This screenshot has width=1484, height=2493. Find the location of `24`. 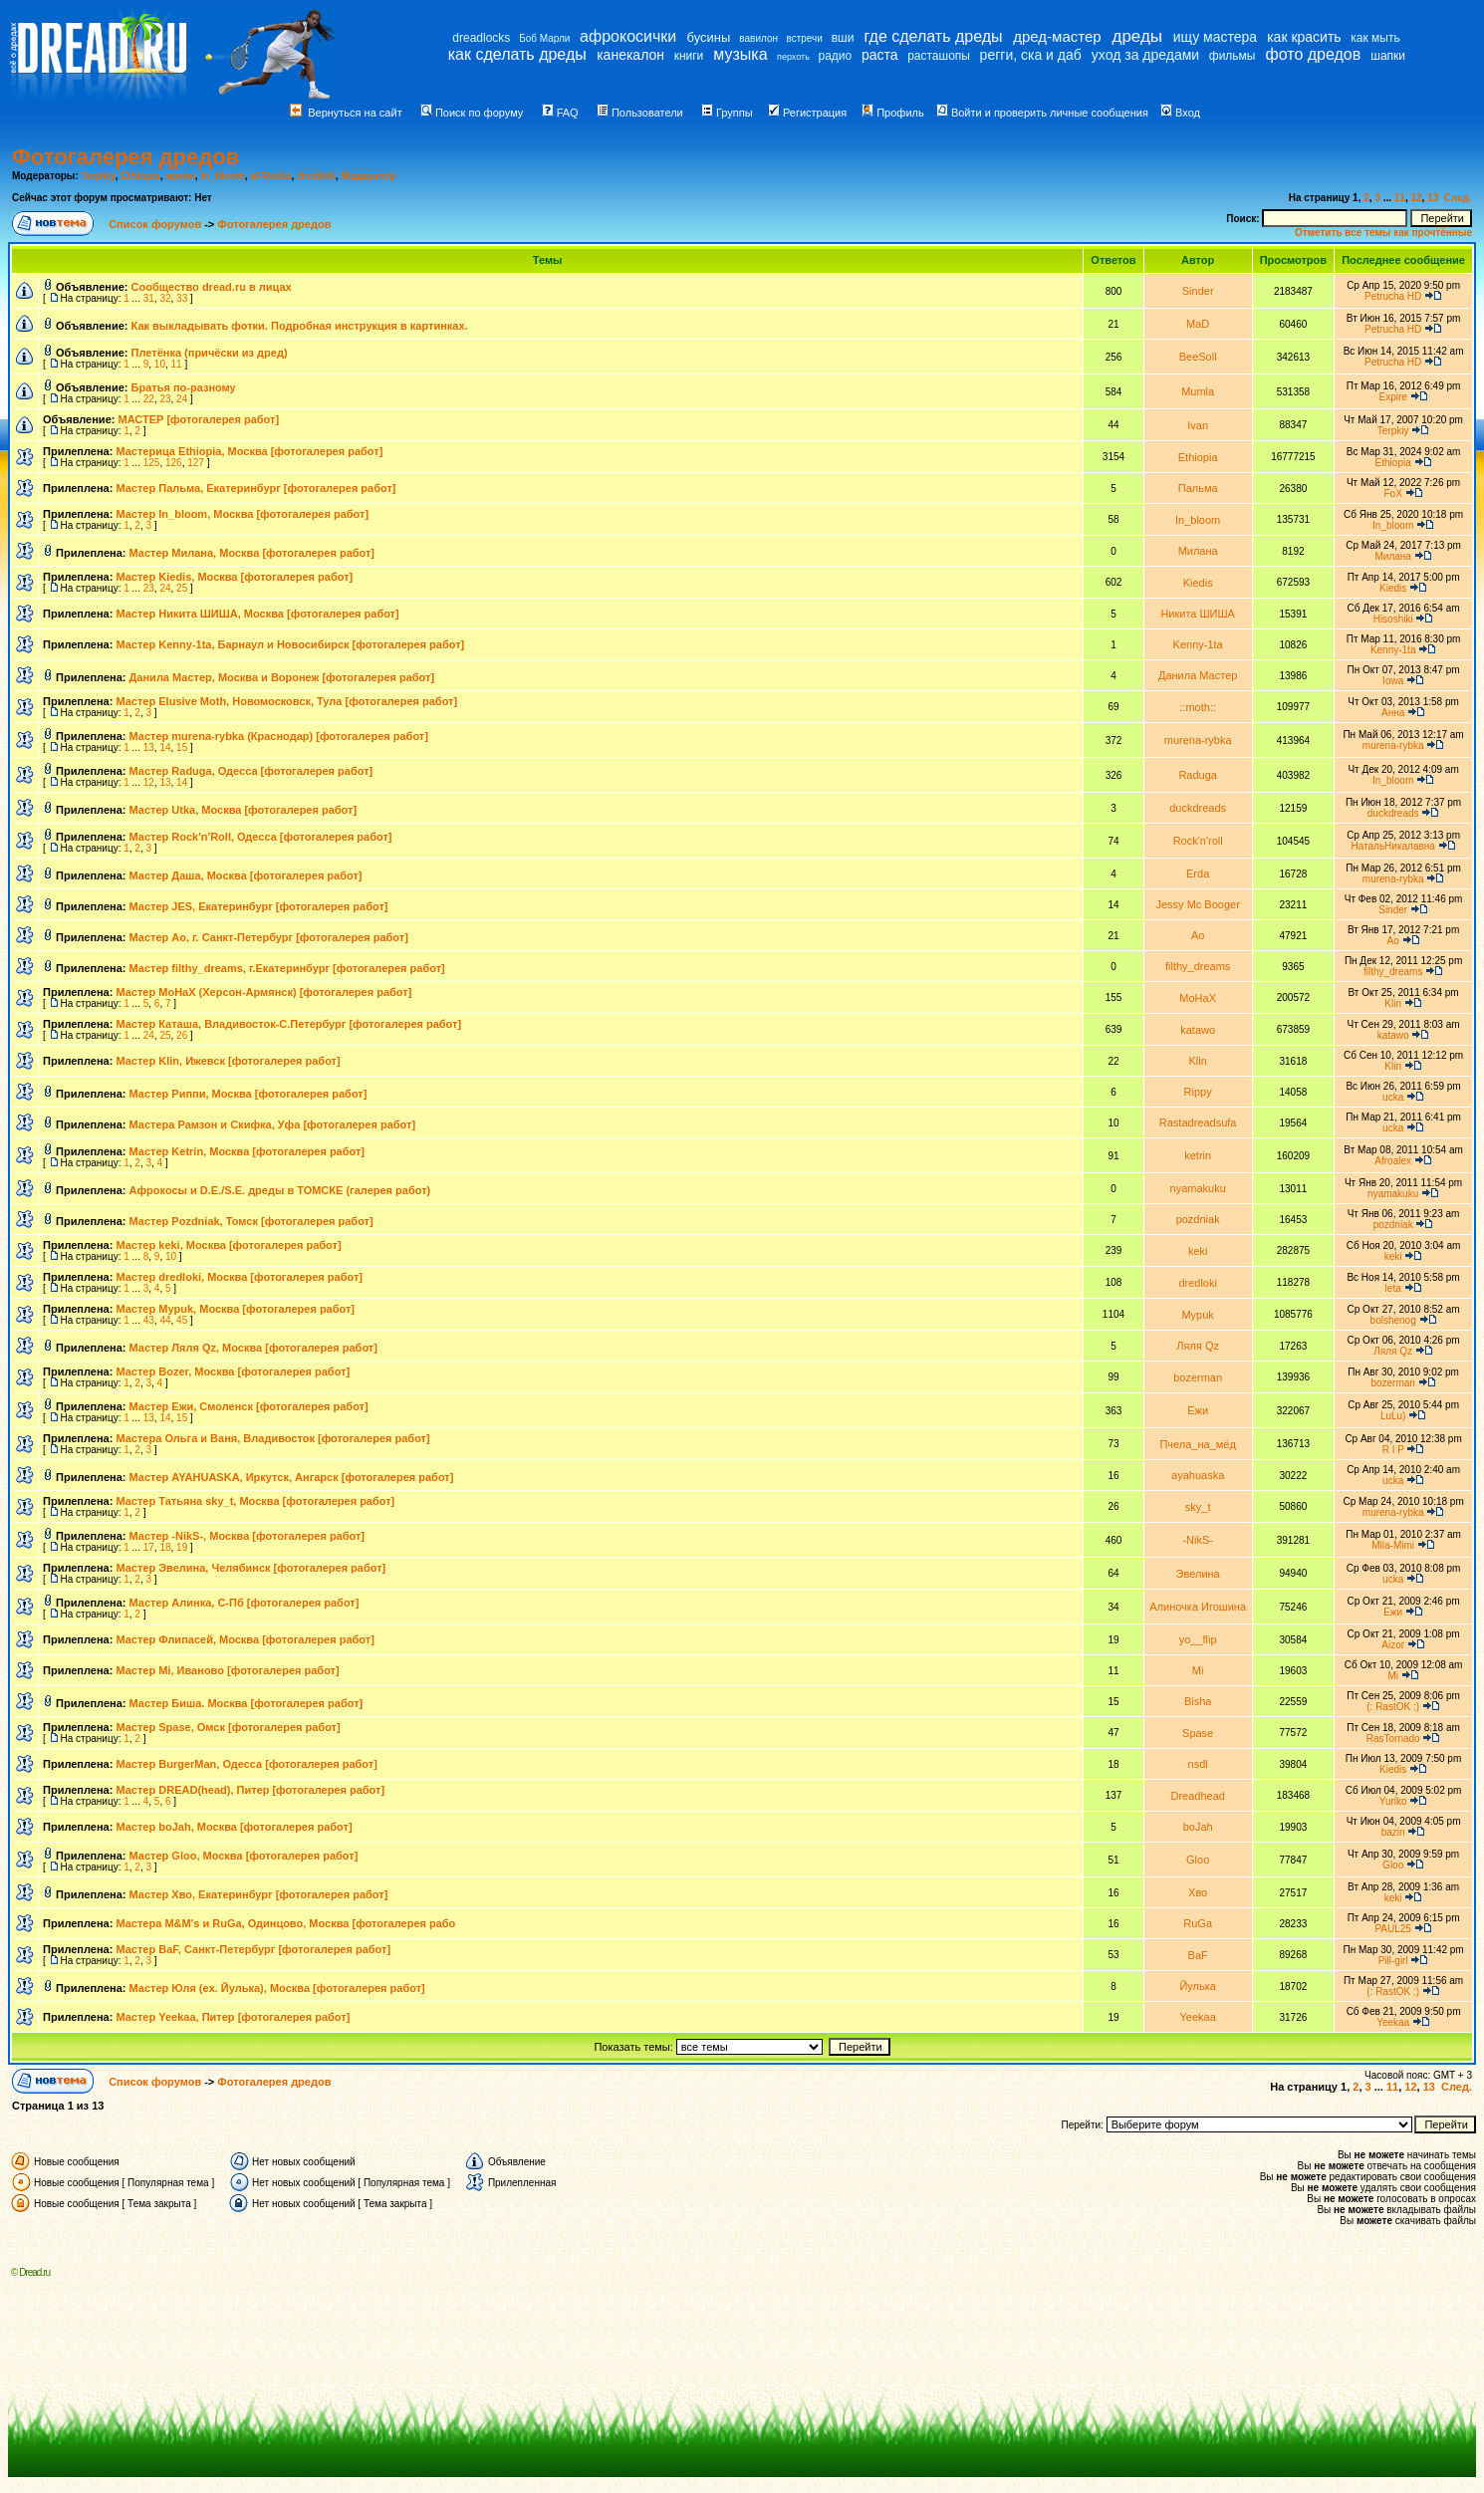

24 is located at coordinates (181, 398).